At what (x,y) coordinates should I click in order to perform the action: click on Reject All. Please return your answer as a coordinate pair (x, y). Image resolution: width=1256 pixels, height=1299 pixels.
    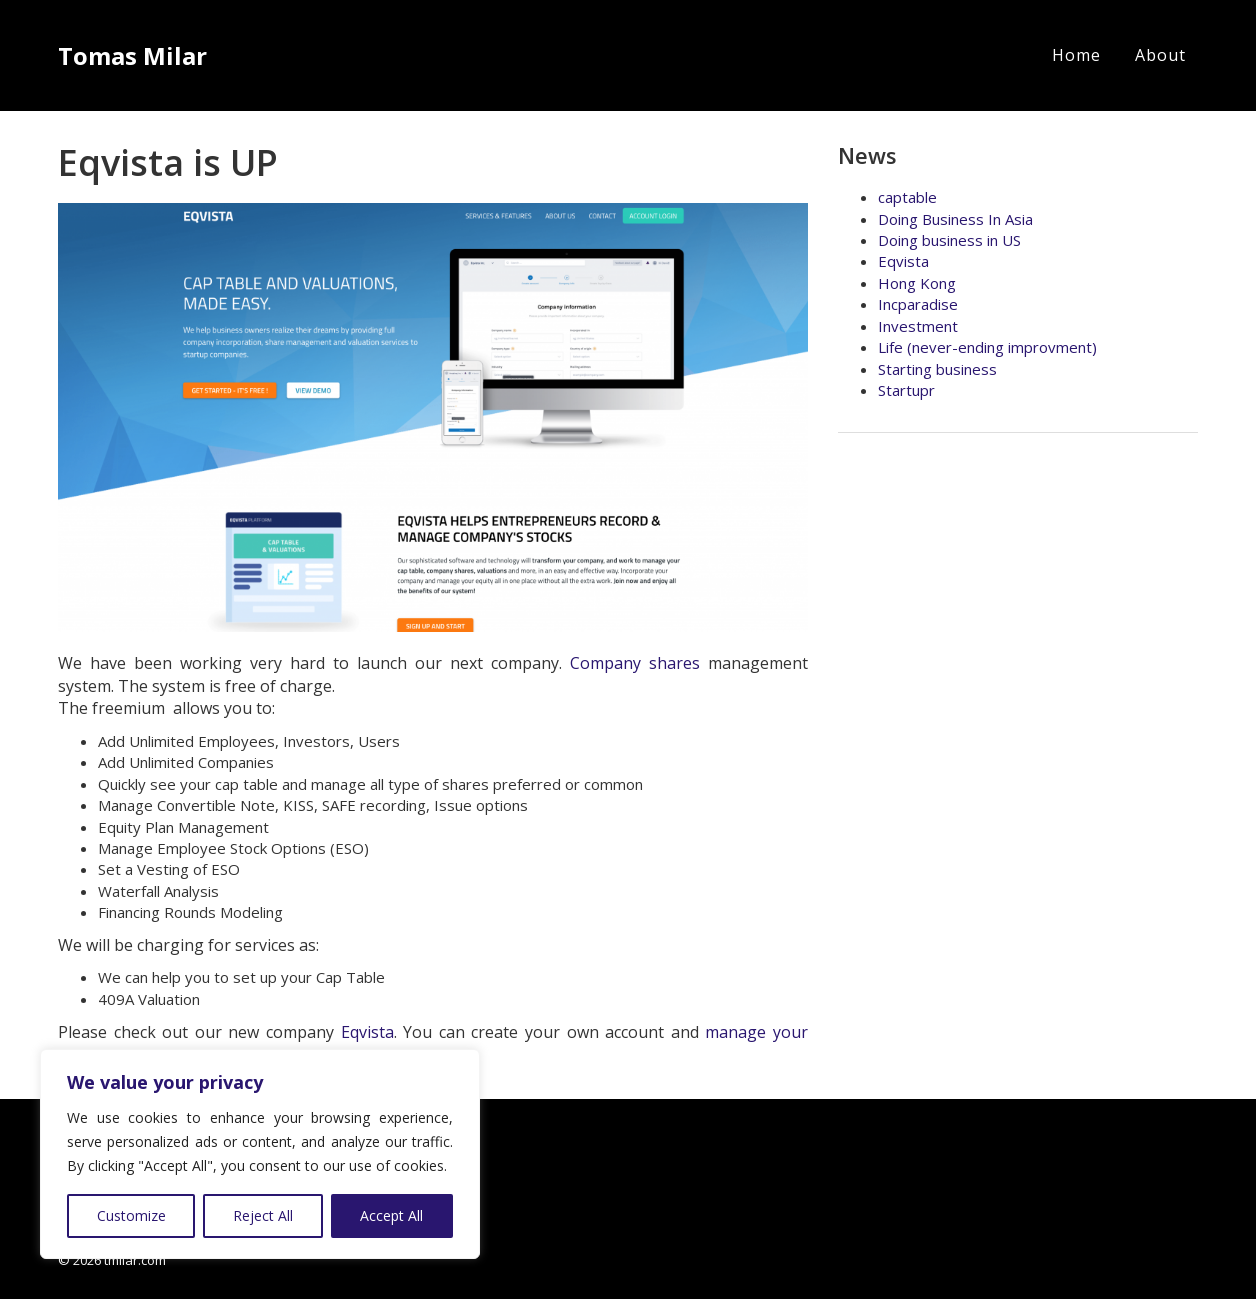
    Looking at the image, I should click on (263, 1215).